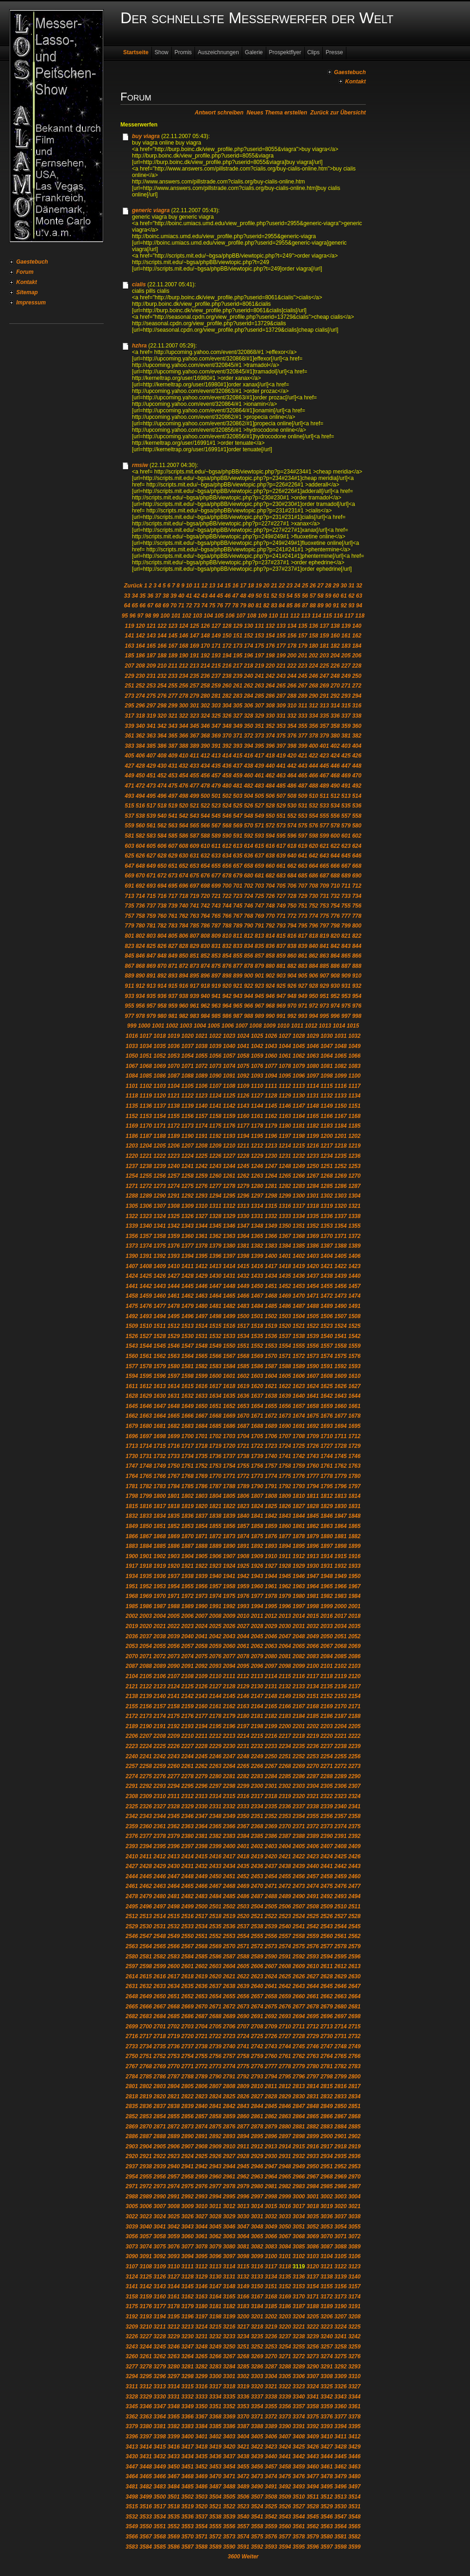  What do you see at coordinates (187, 1276) in the screenshot?
I see `1428` at bounding box center [187, 1276].